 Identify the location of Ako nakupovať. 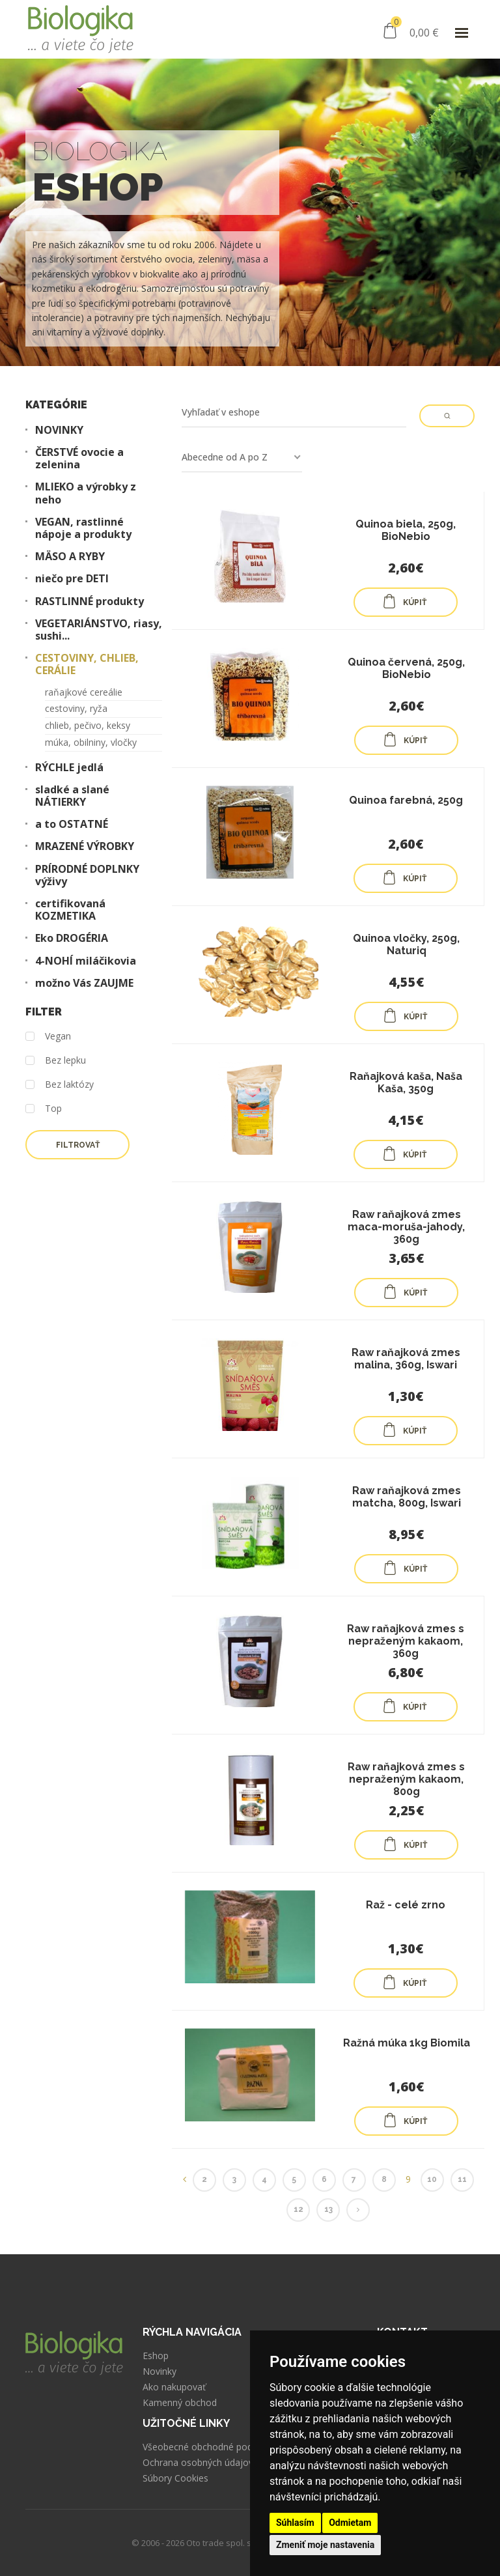
(174, 2387).